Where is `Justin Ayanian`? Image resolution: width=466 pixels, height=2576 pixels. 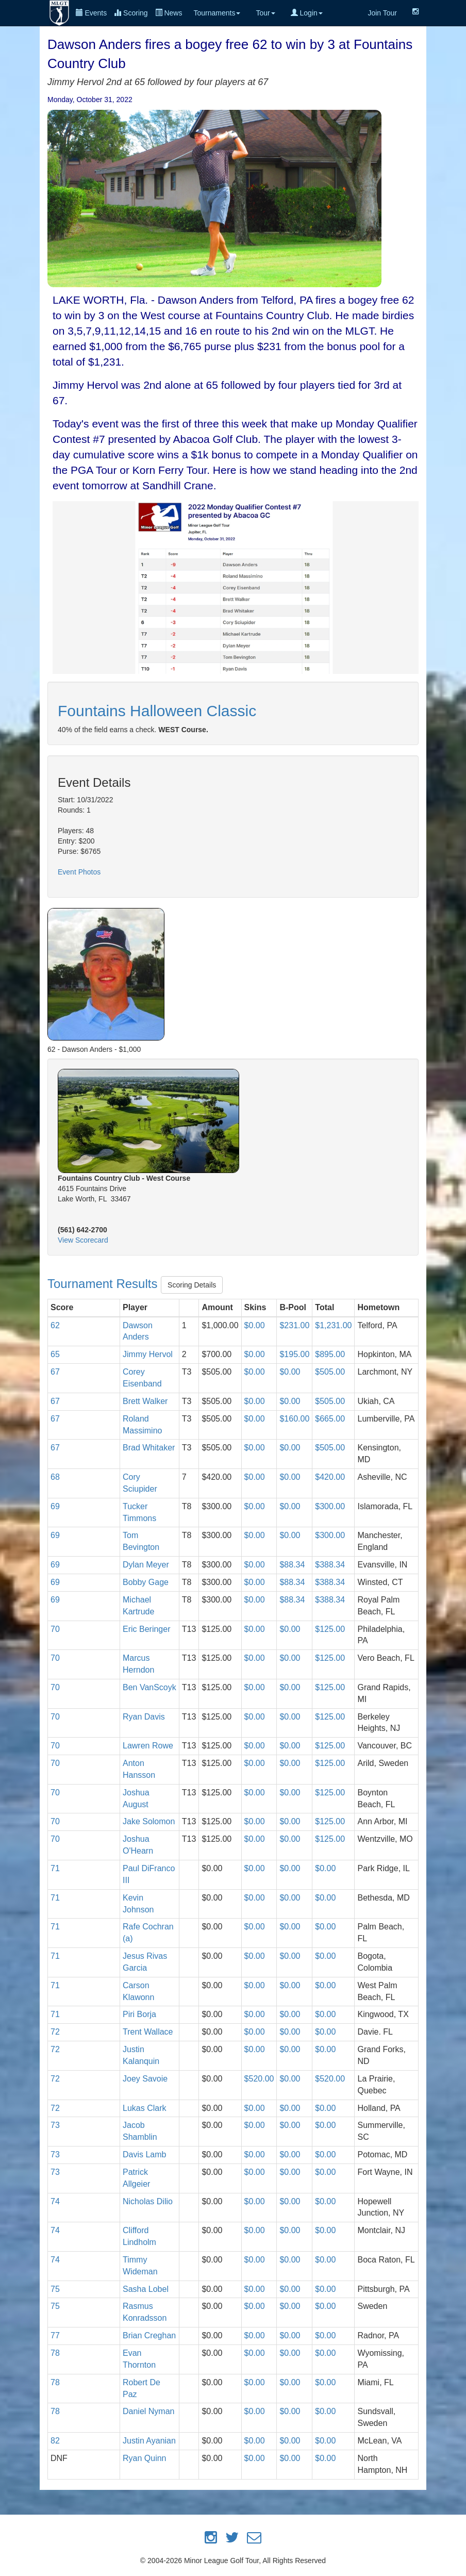 Justin Ayanian is located at coordinates (149, 2440).